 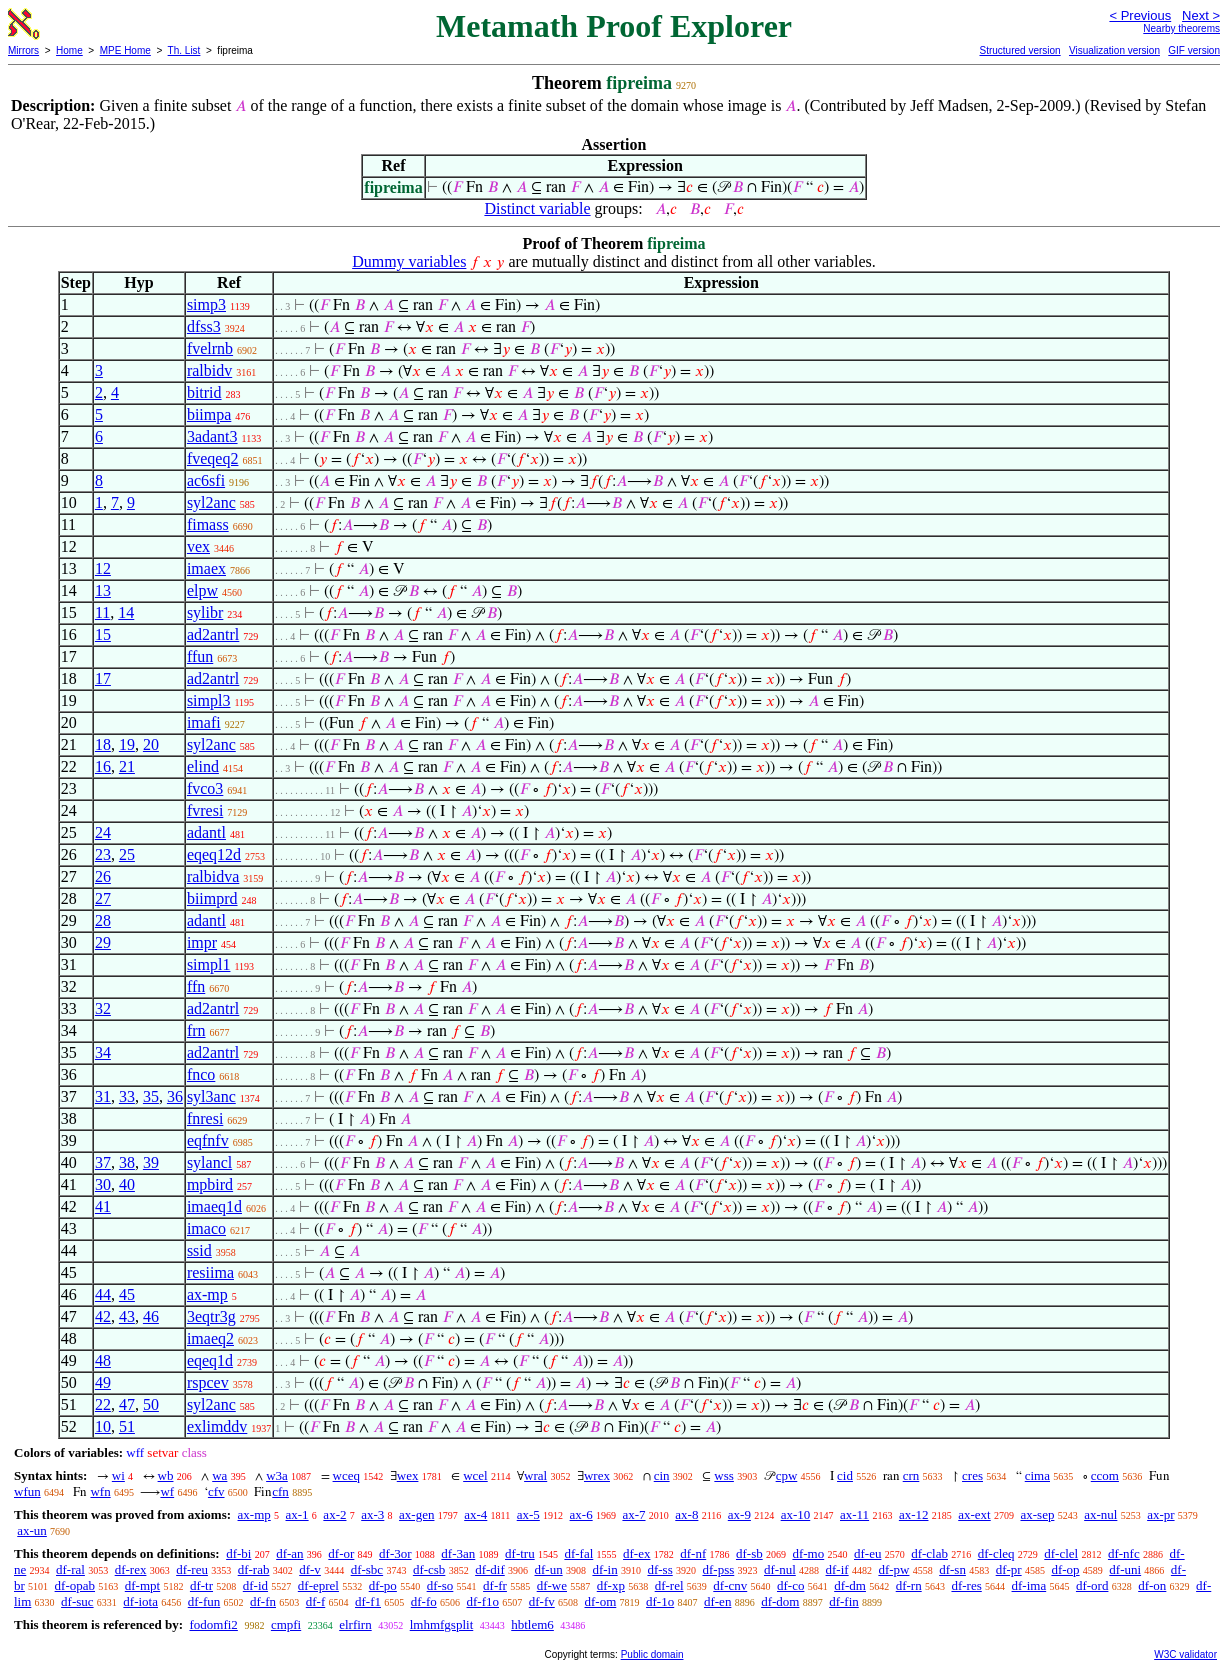 What do you see at coordinates (367, 1569) in the screenshot?
I see `df-sbc` at bounding box center [367, 1569].